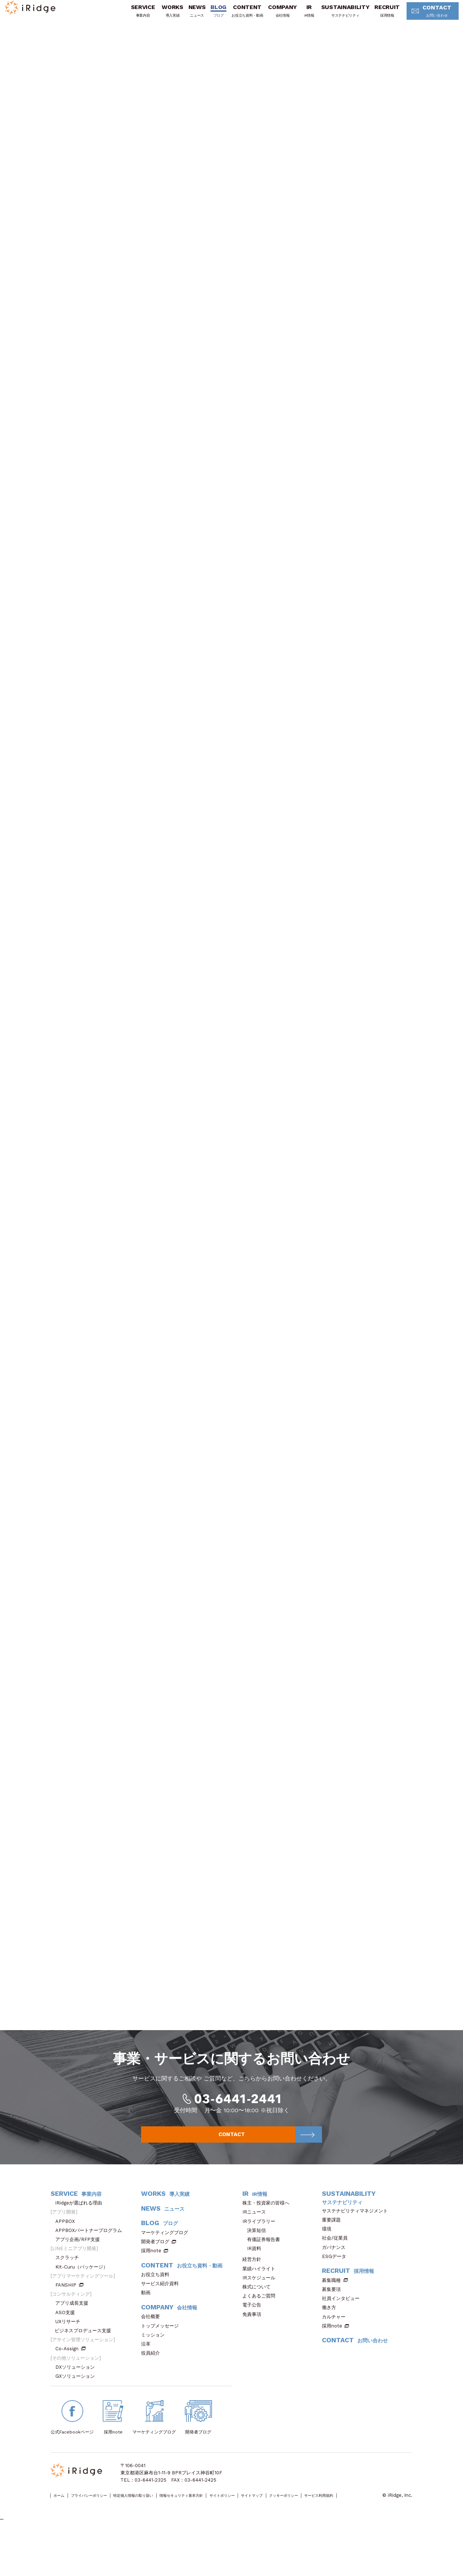  I want to click on ミッション, so click(155, 2371).